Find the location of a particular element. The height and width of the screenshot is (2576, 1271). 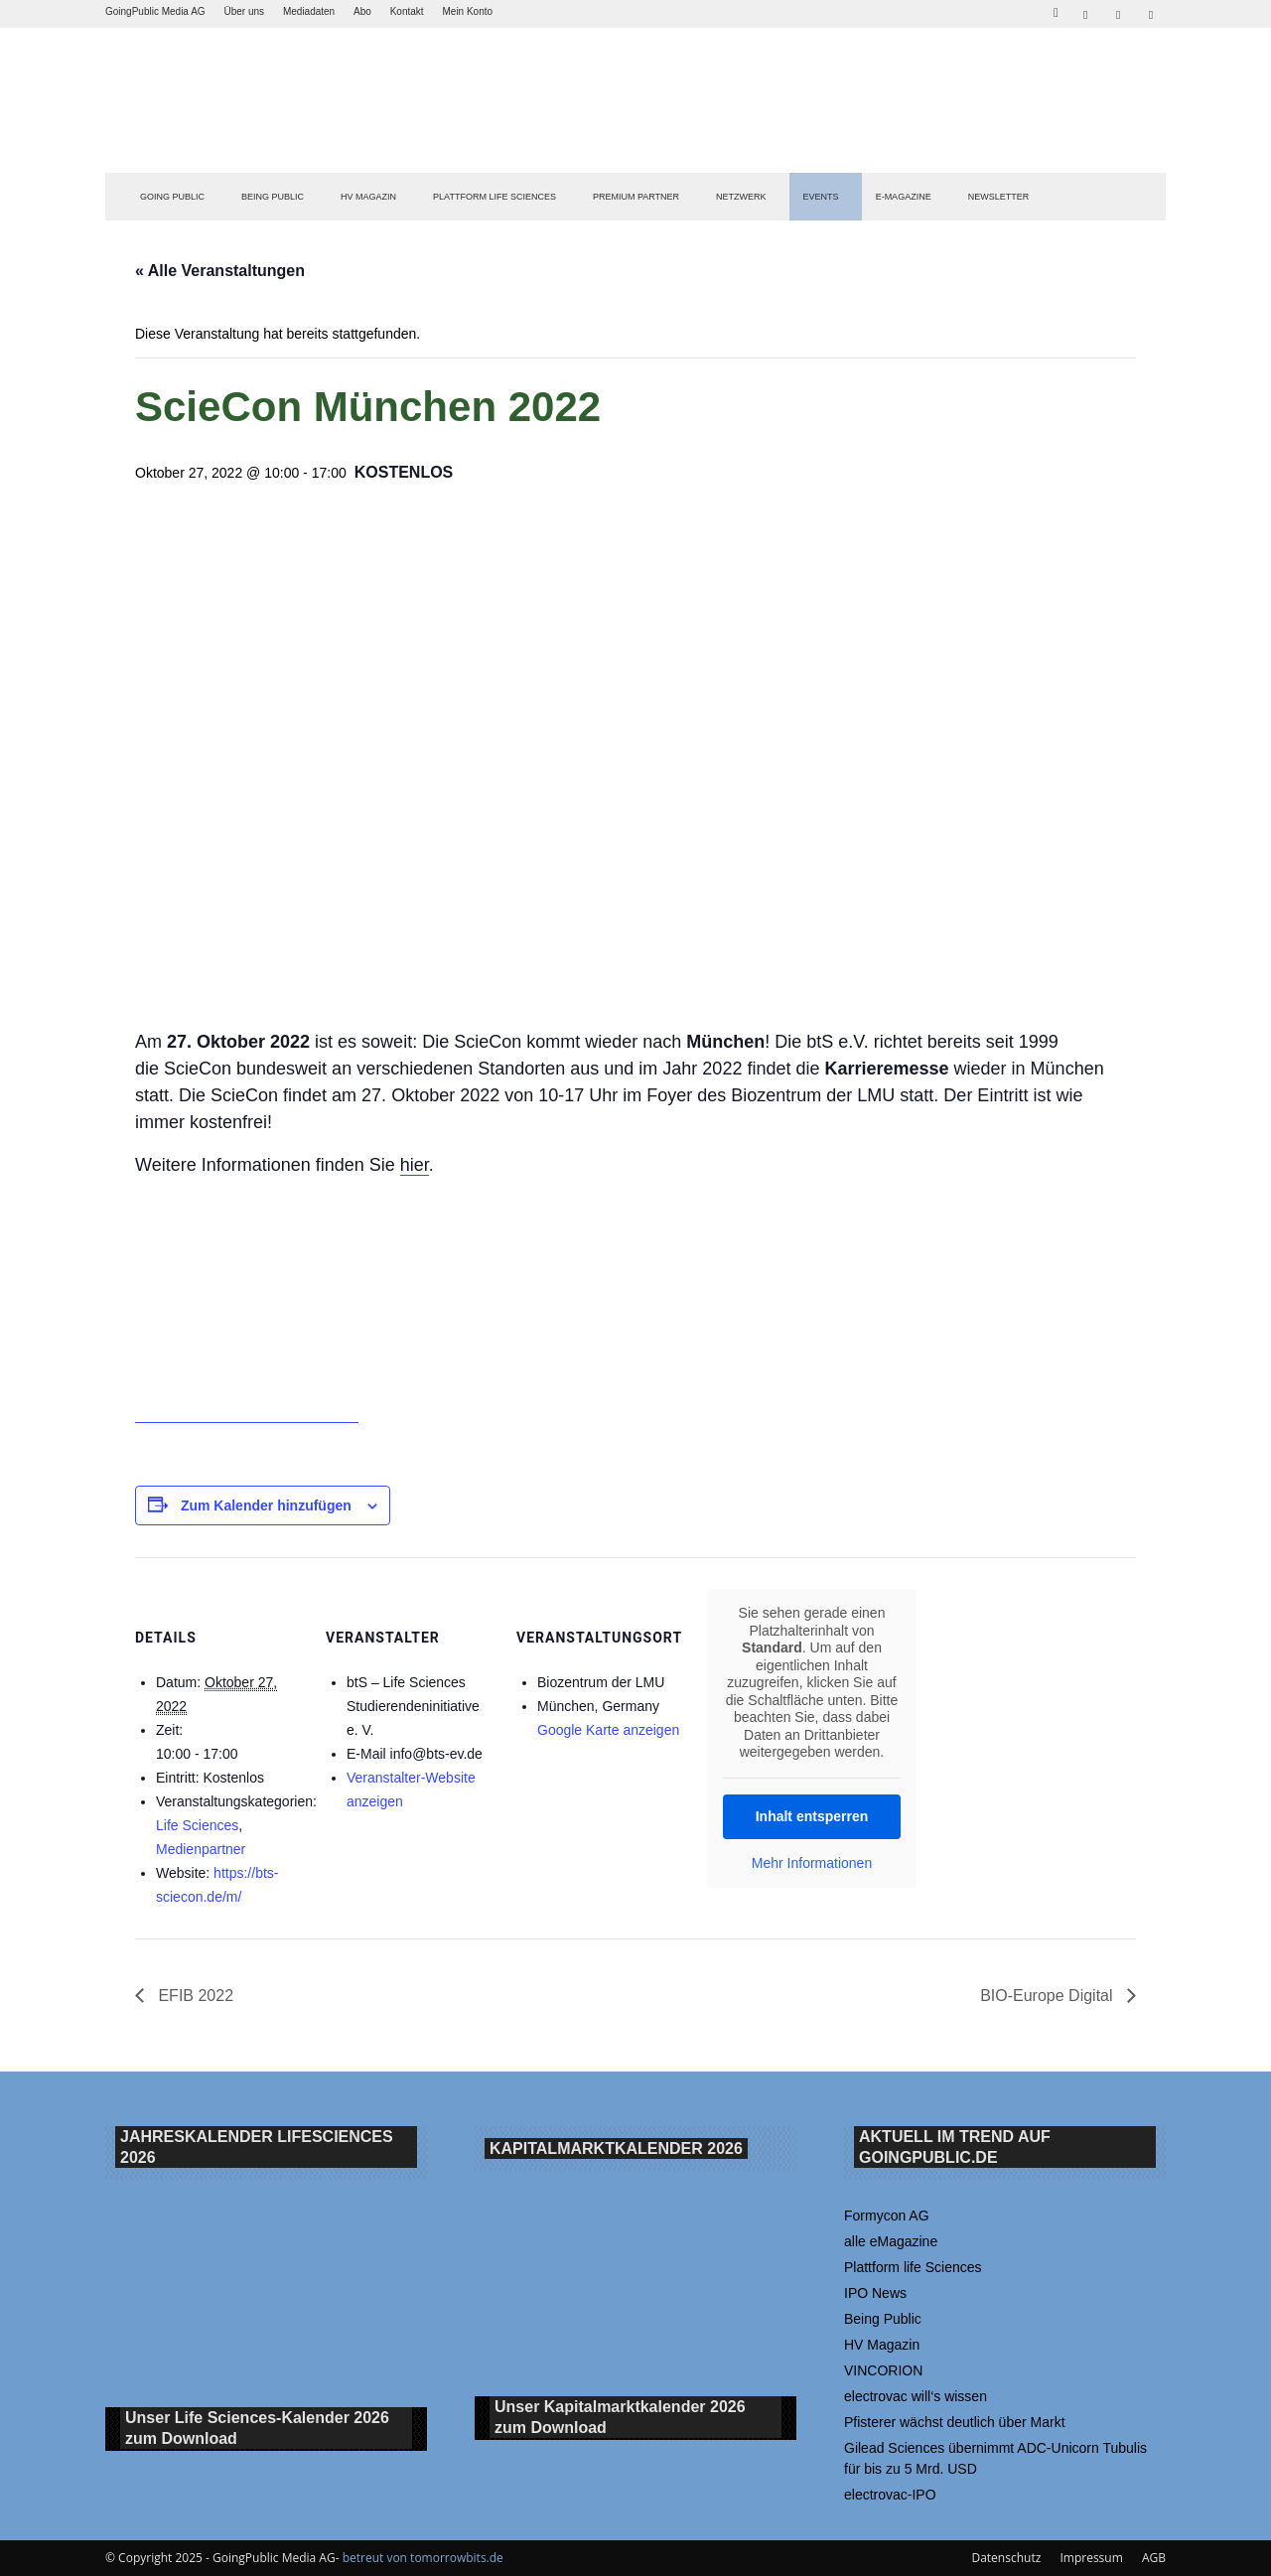

alle eMagazine is located at coordinates (890, 2241).